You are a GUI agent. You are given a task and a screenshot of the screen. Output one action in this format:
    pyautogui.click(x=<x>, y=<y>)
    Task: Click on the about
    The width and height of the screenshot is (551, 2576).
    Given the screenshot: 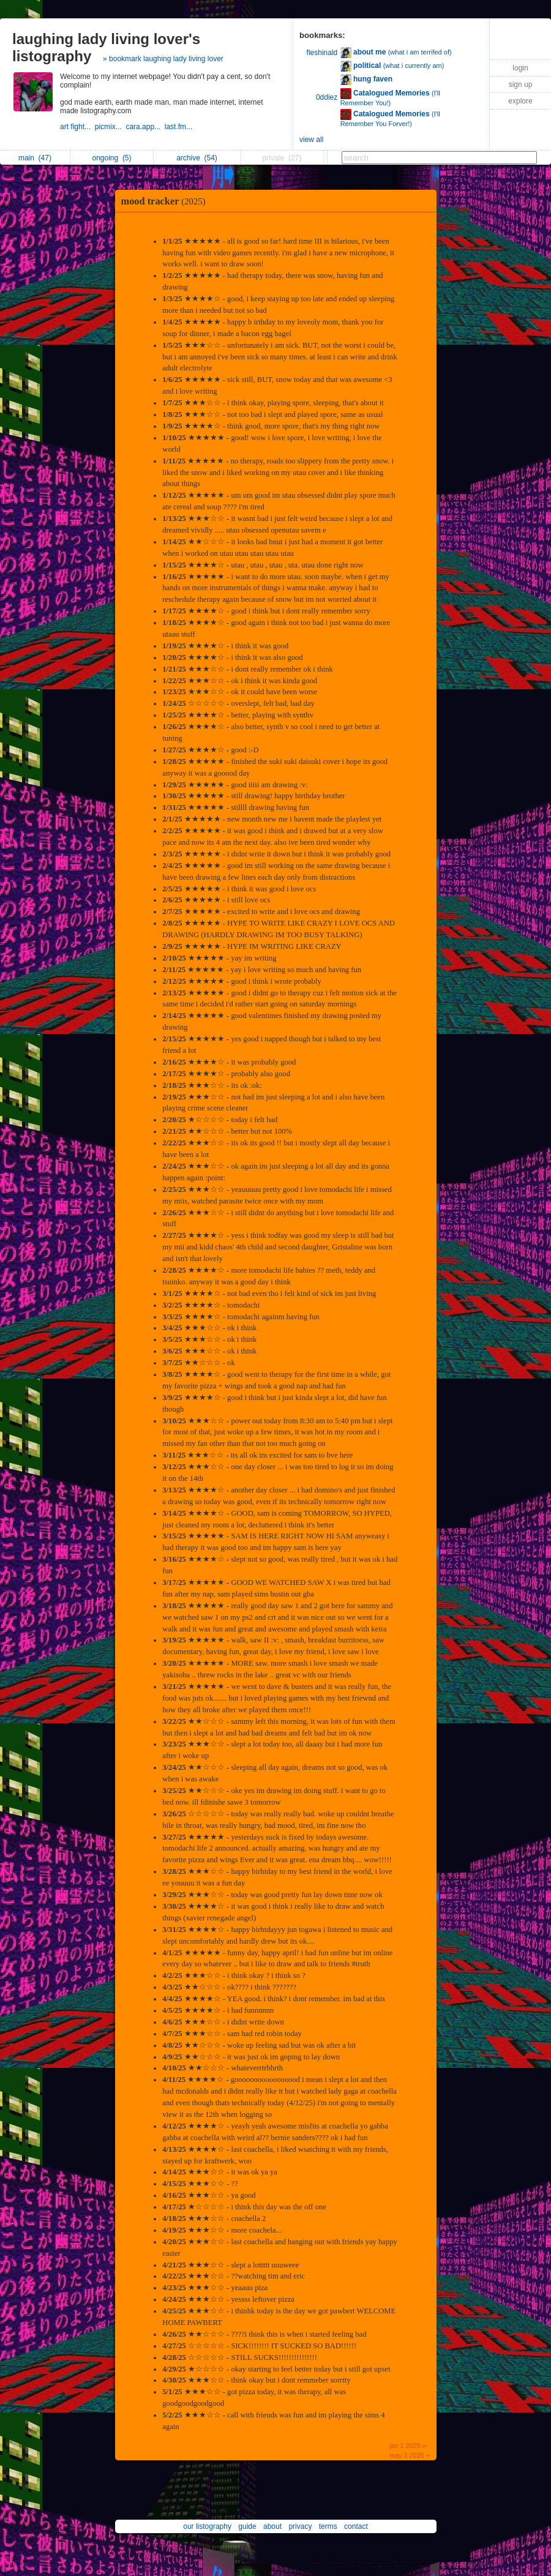 What is the action you would take?
    pyautogui.click(x=272, y=2526)
    